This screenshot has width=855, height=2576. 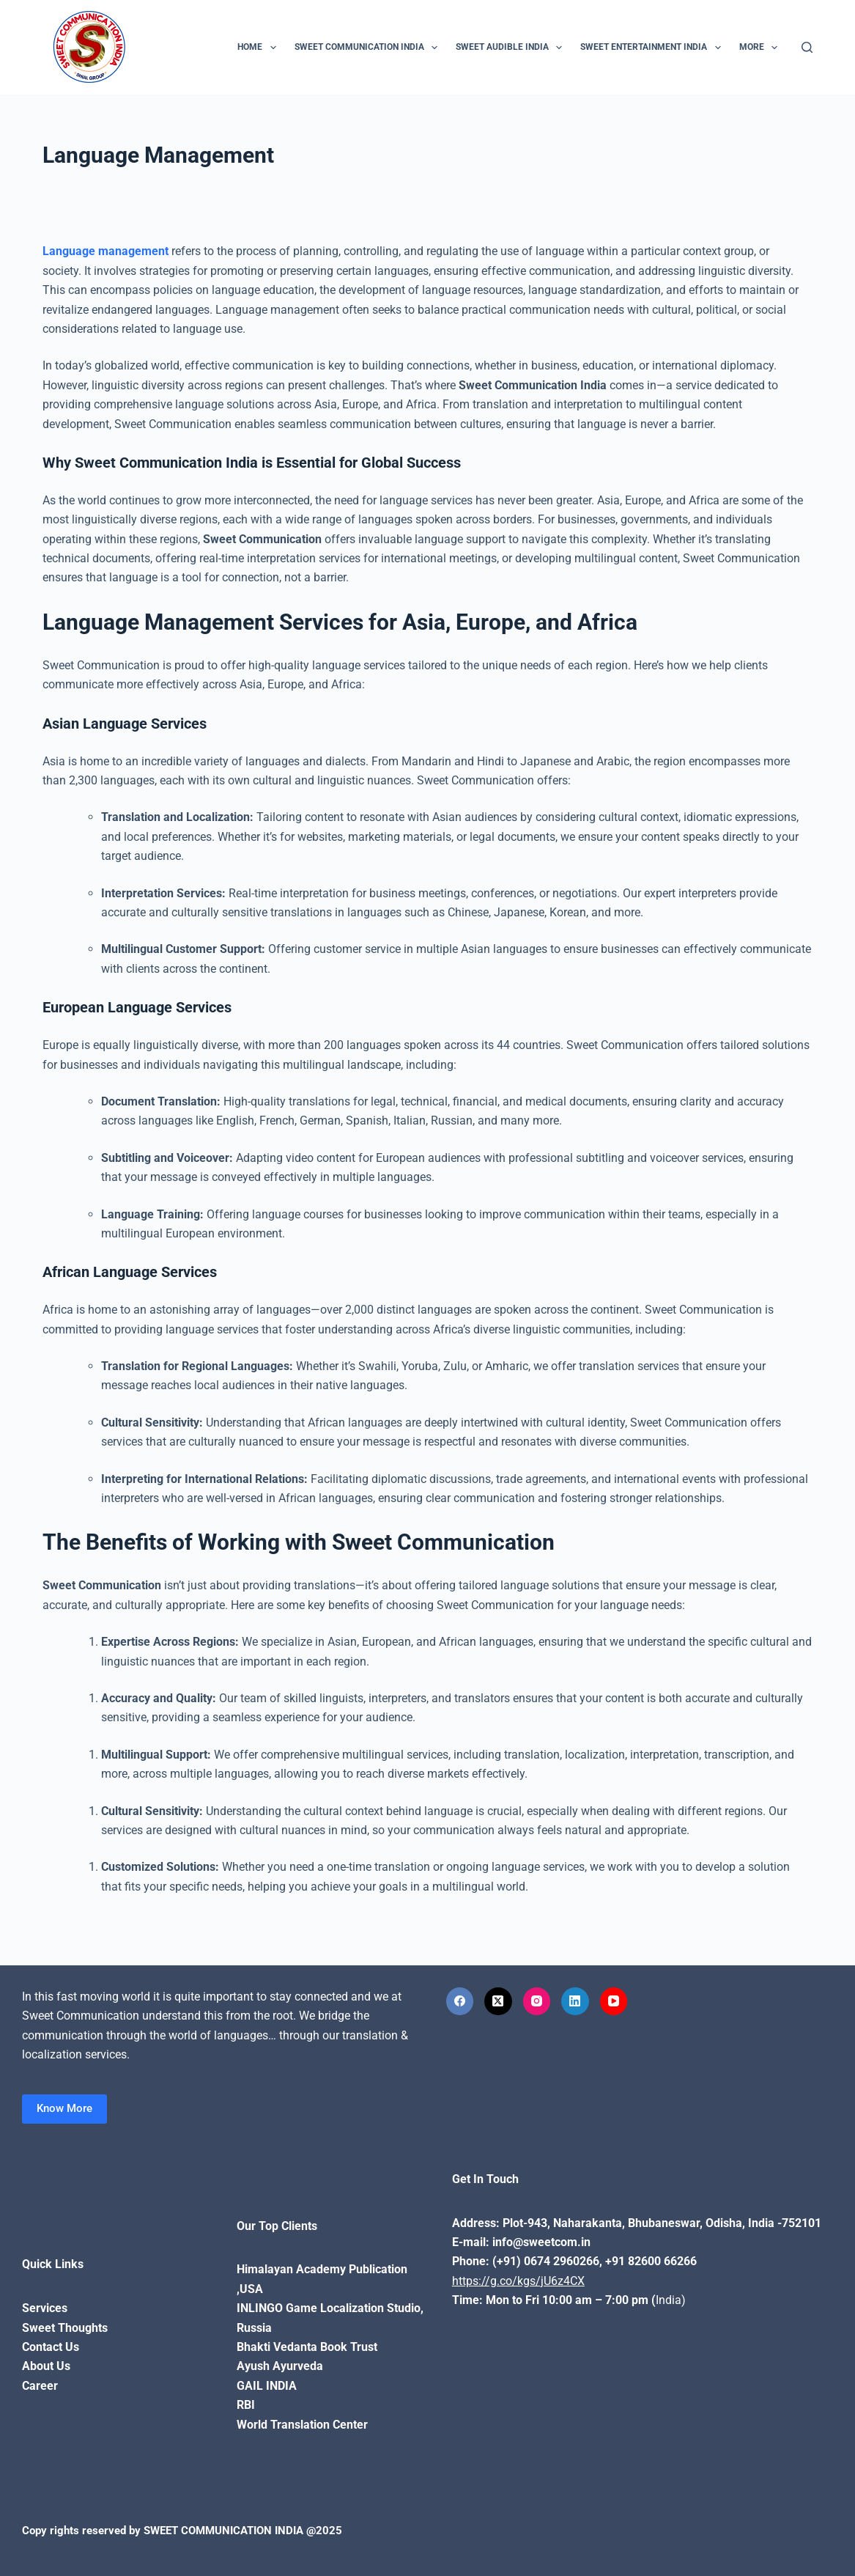 I want to click on Home, so click(x=259, y=47).